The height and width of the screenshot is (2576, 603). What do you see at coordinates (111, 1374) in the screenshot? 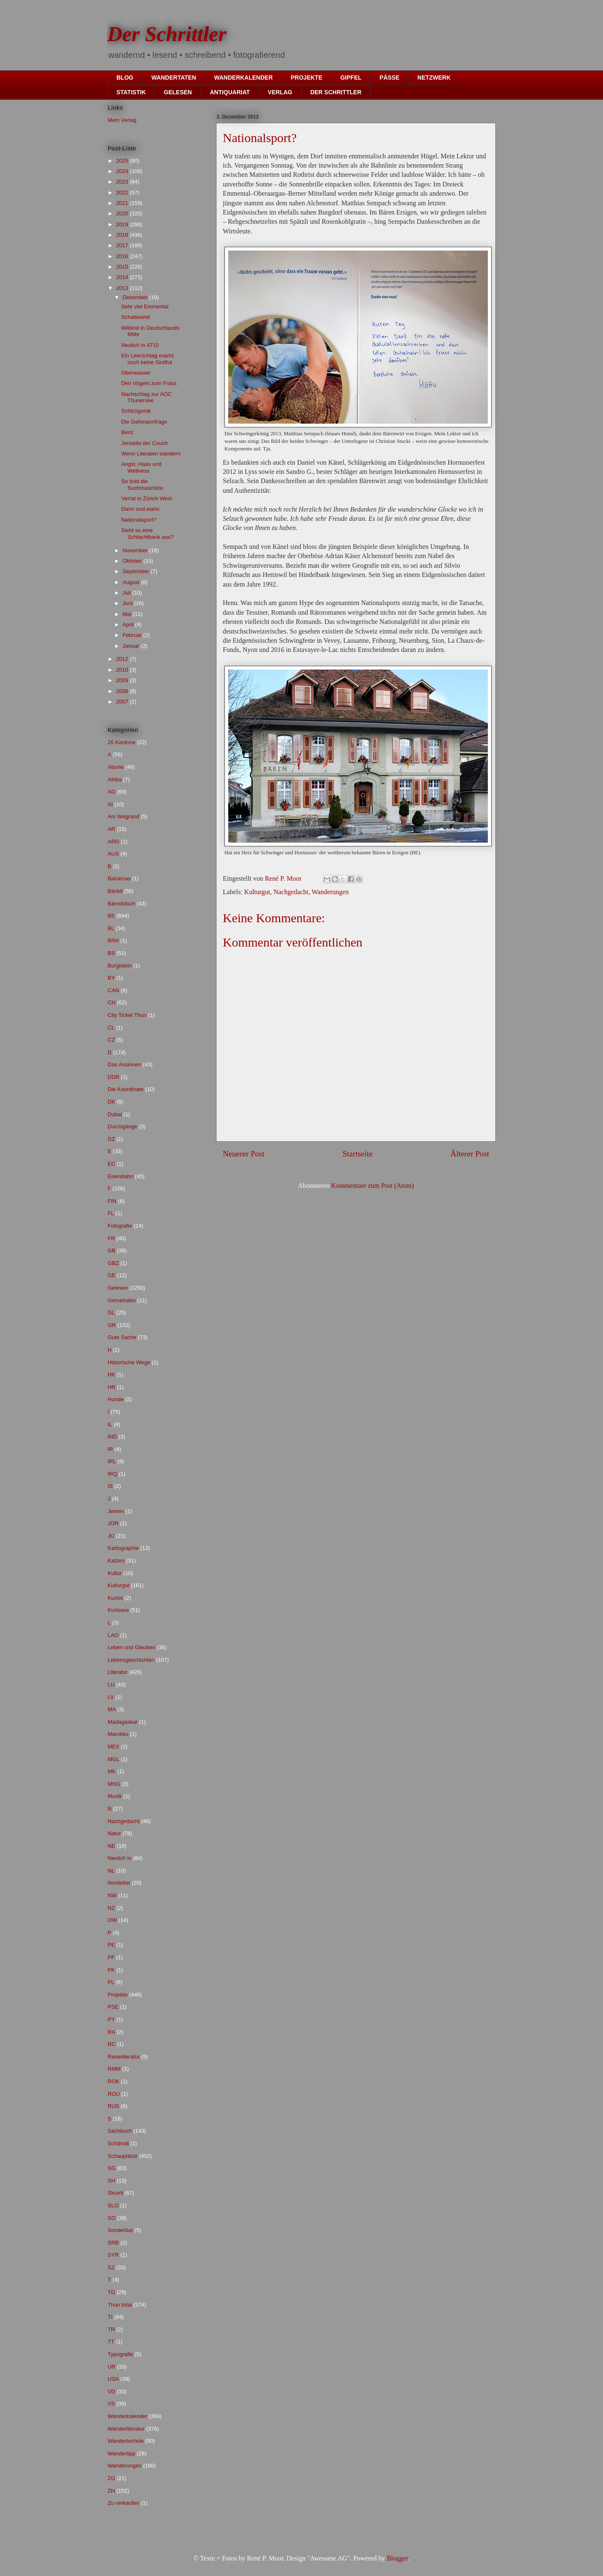
I see `HK` at bounding box center [111, 1374].